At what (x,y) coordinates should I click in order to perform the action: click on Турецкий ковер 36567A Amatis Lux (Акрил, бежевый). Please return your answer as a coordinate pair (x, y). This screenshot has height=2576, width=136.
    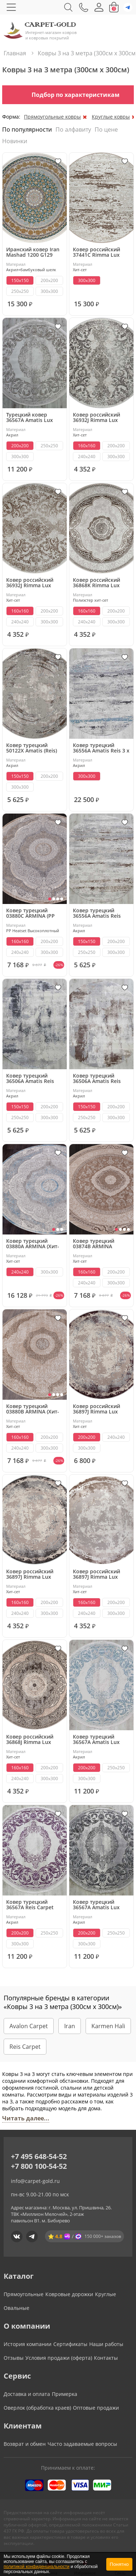
    Looking at the image, I should click on (29, 417).